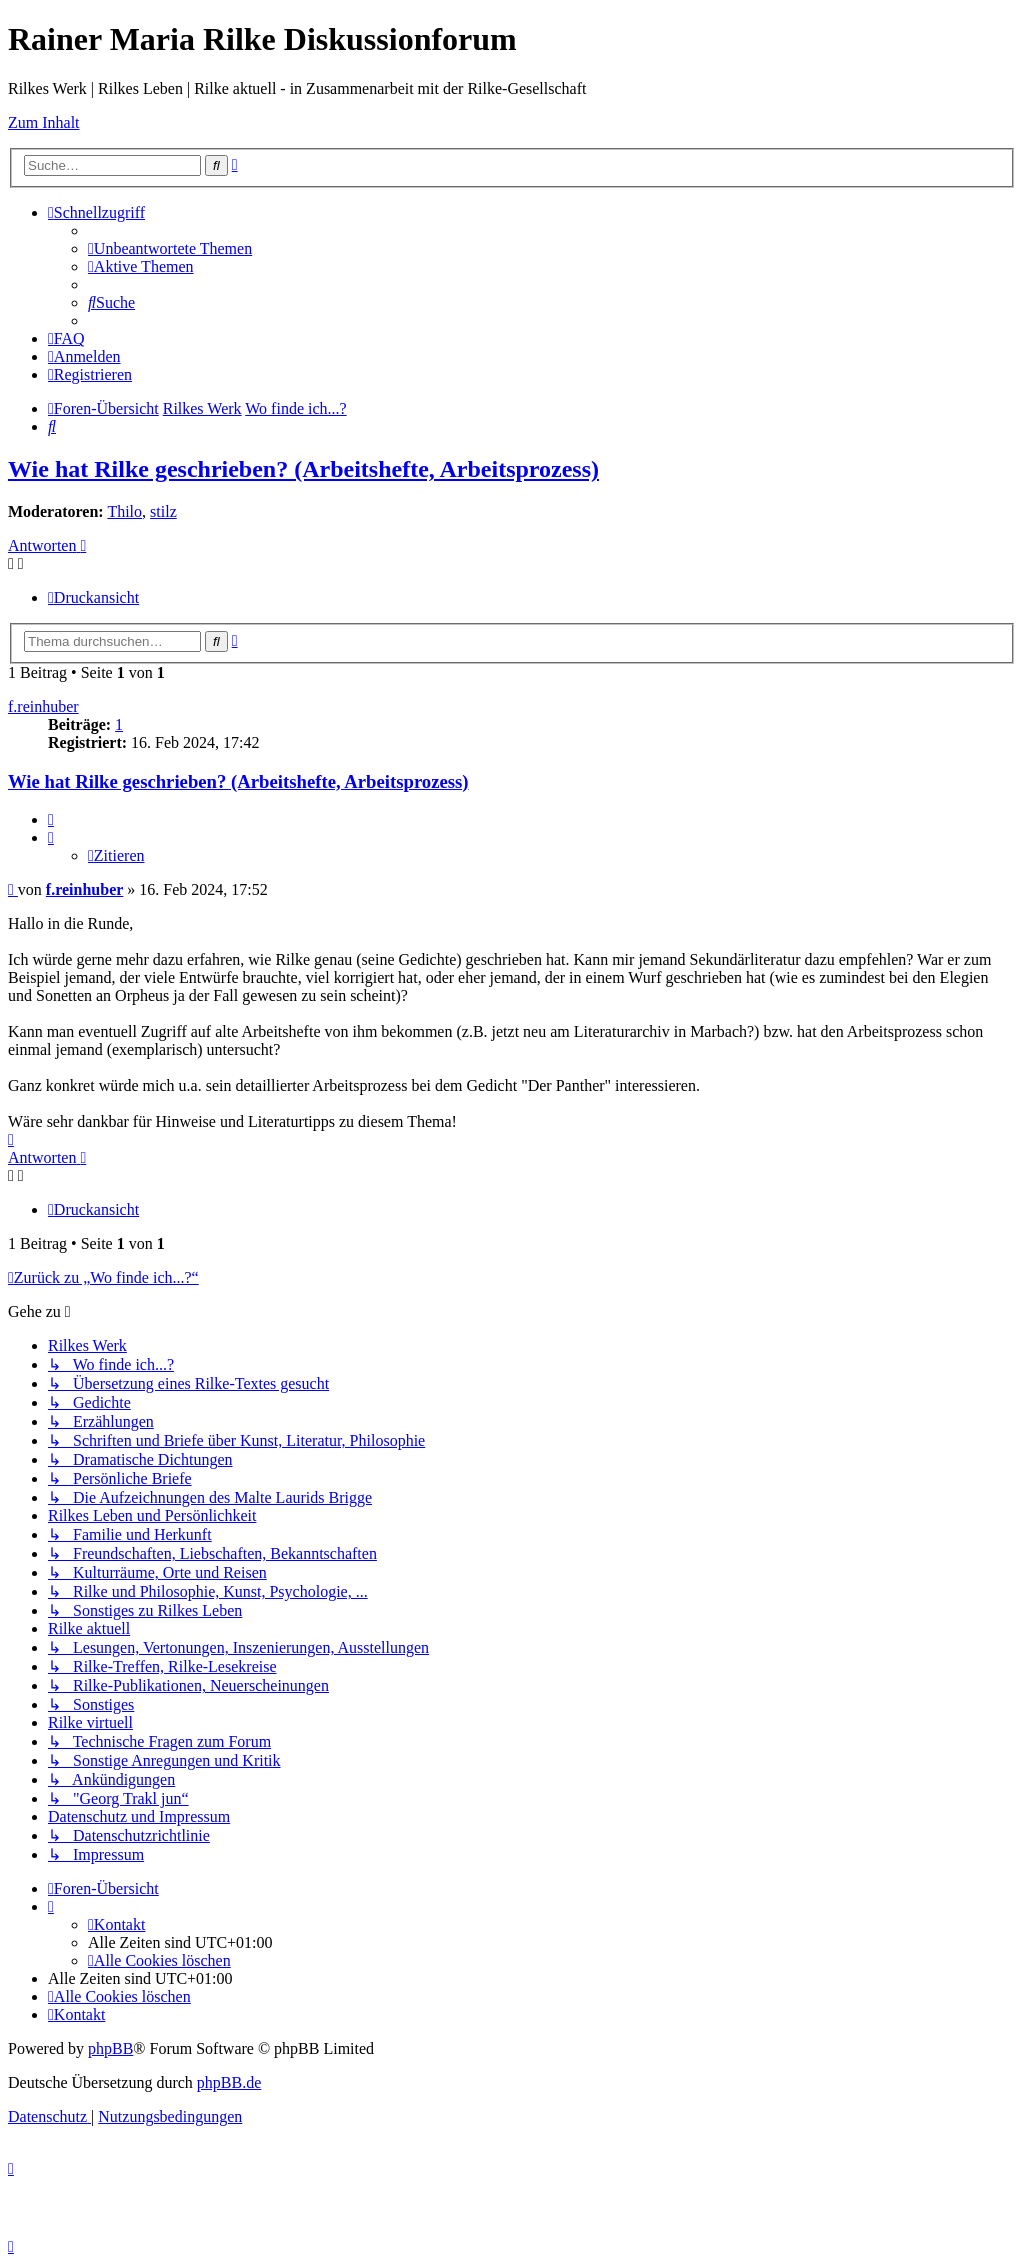 This screenshot has height=2264, width=1024. Describe the element at coordinates (303, 469) in the screenshot. I see `Wie hat Rilke geschrieben? (Arbeitshefte, Arbeitsprozess)` at that location.